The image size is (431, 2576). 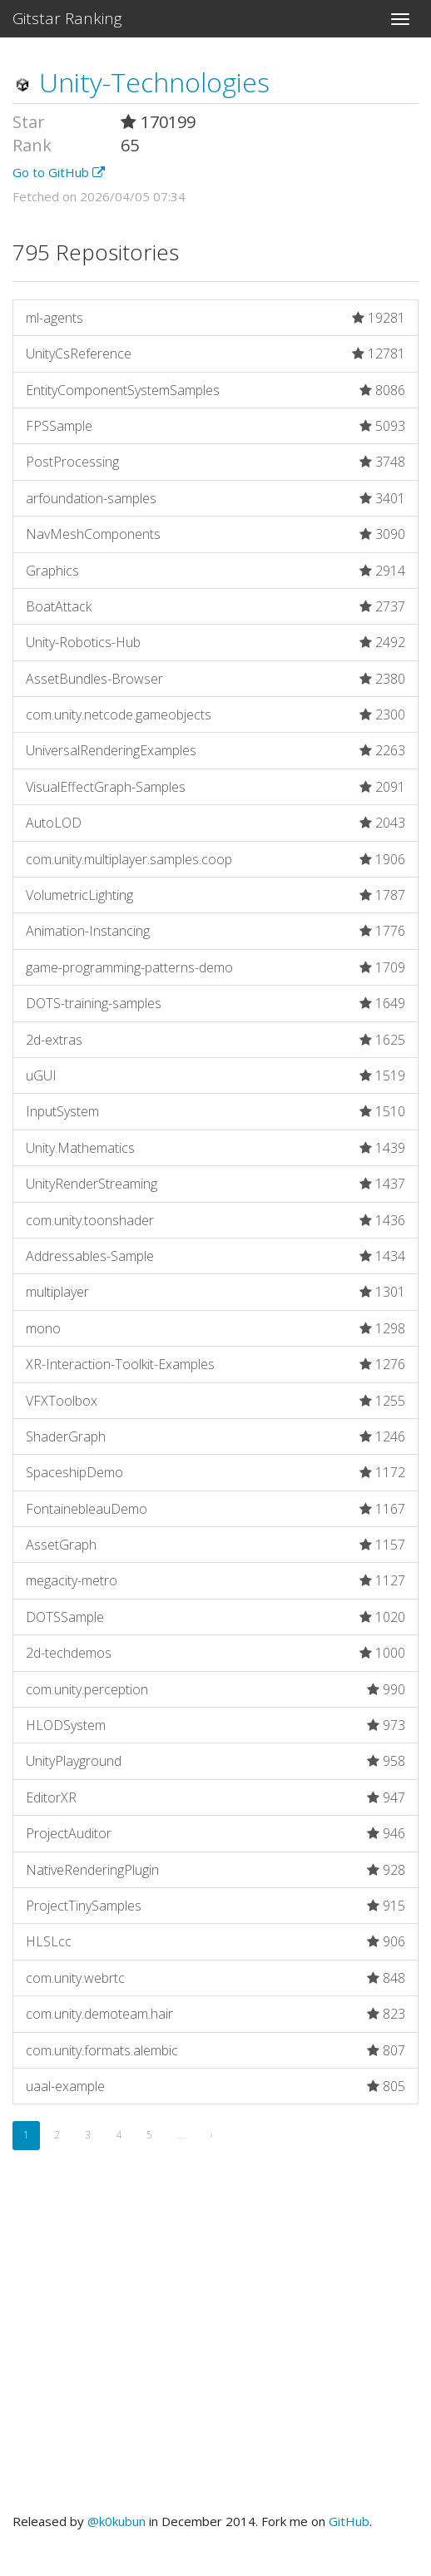 I want to click on Go to GitHub, so click(x=58, y=172).